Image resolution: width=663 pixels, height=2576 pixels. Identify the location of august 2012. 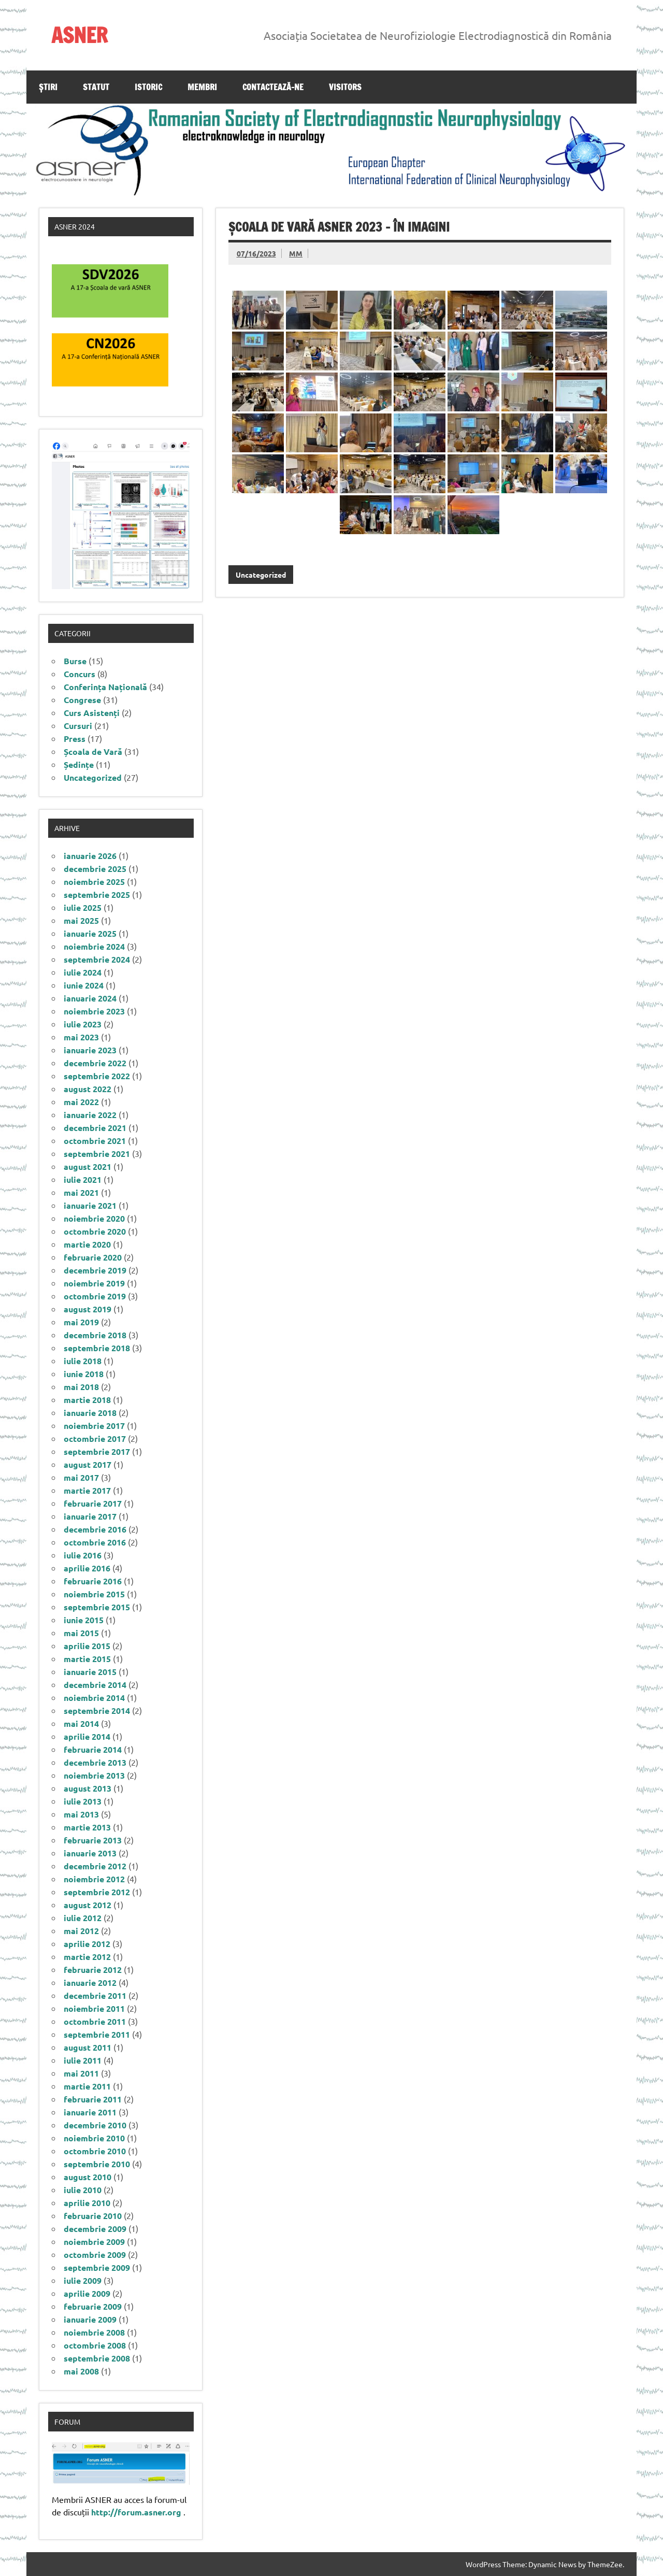
(87, 1904).